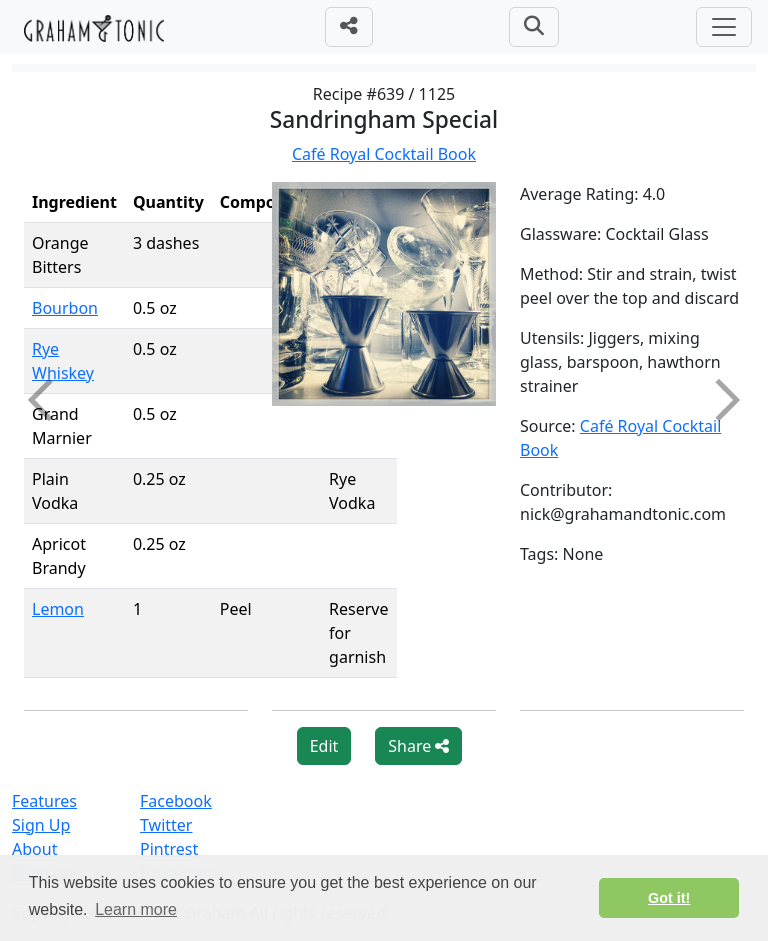 The width and height of the screenshot is (768, 941). What do you see at coordinates (34, 849) in the screenshot?
I see `About` at bounding box center [34, 849].